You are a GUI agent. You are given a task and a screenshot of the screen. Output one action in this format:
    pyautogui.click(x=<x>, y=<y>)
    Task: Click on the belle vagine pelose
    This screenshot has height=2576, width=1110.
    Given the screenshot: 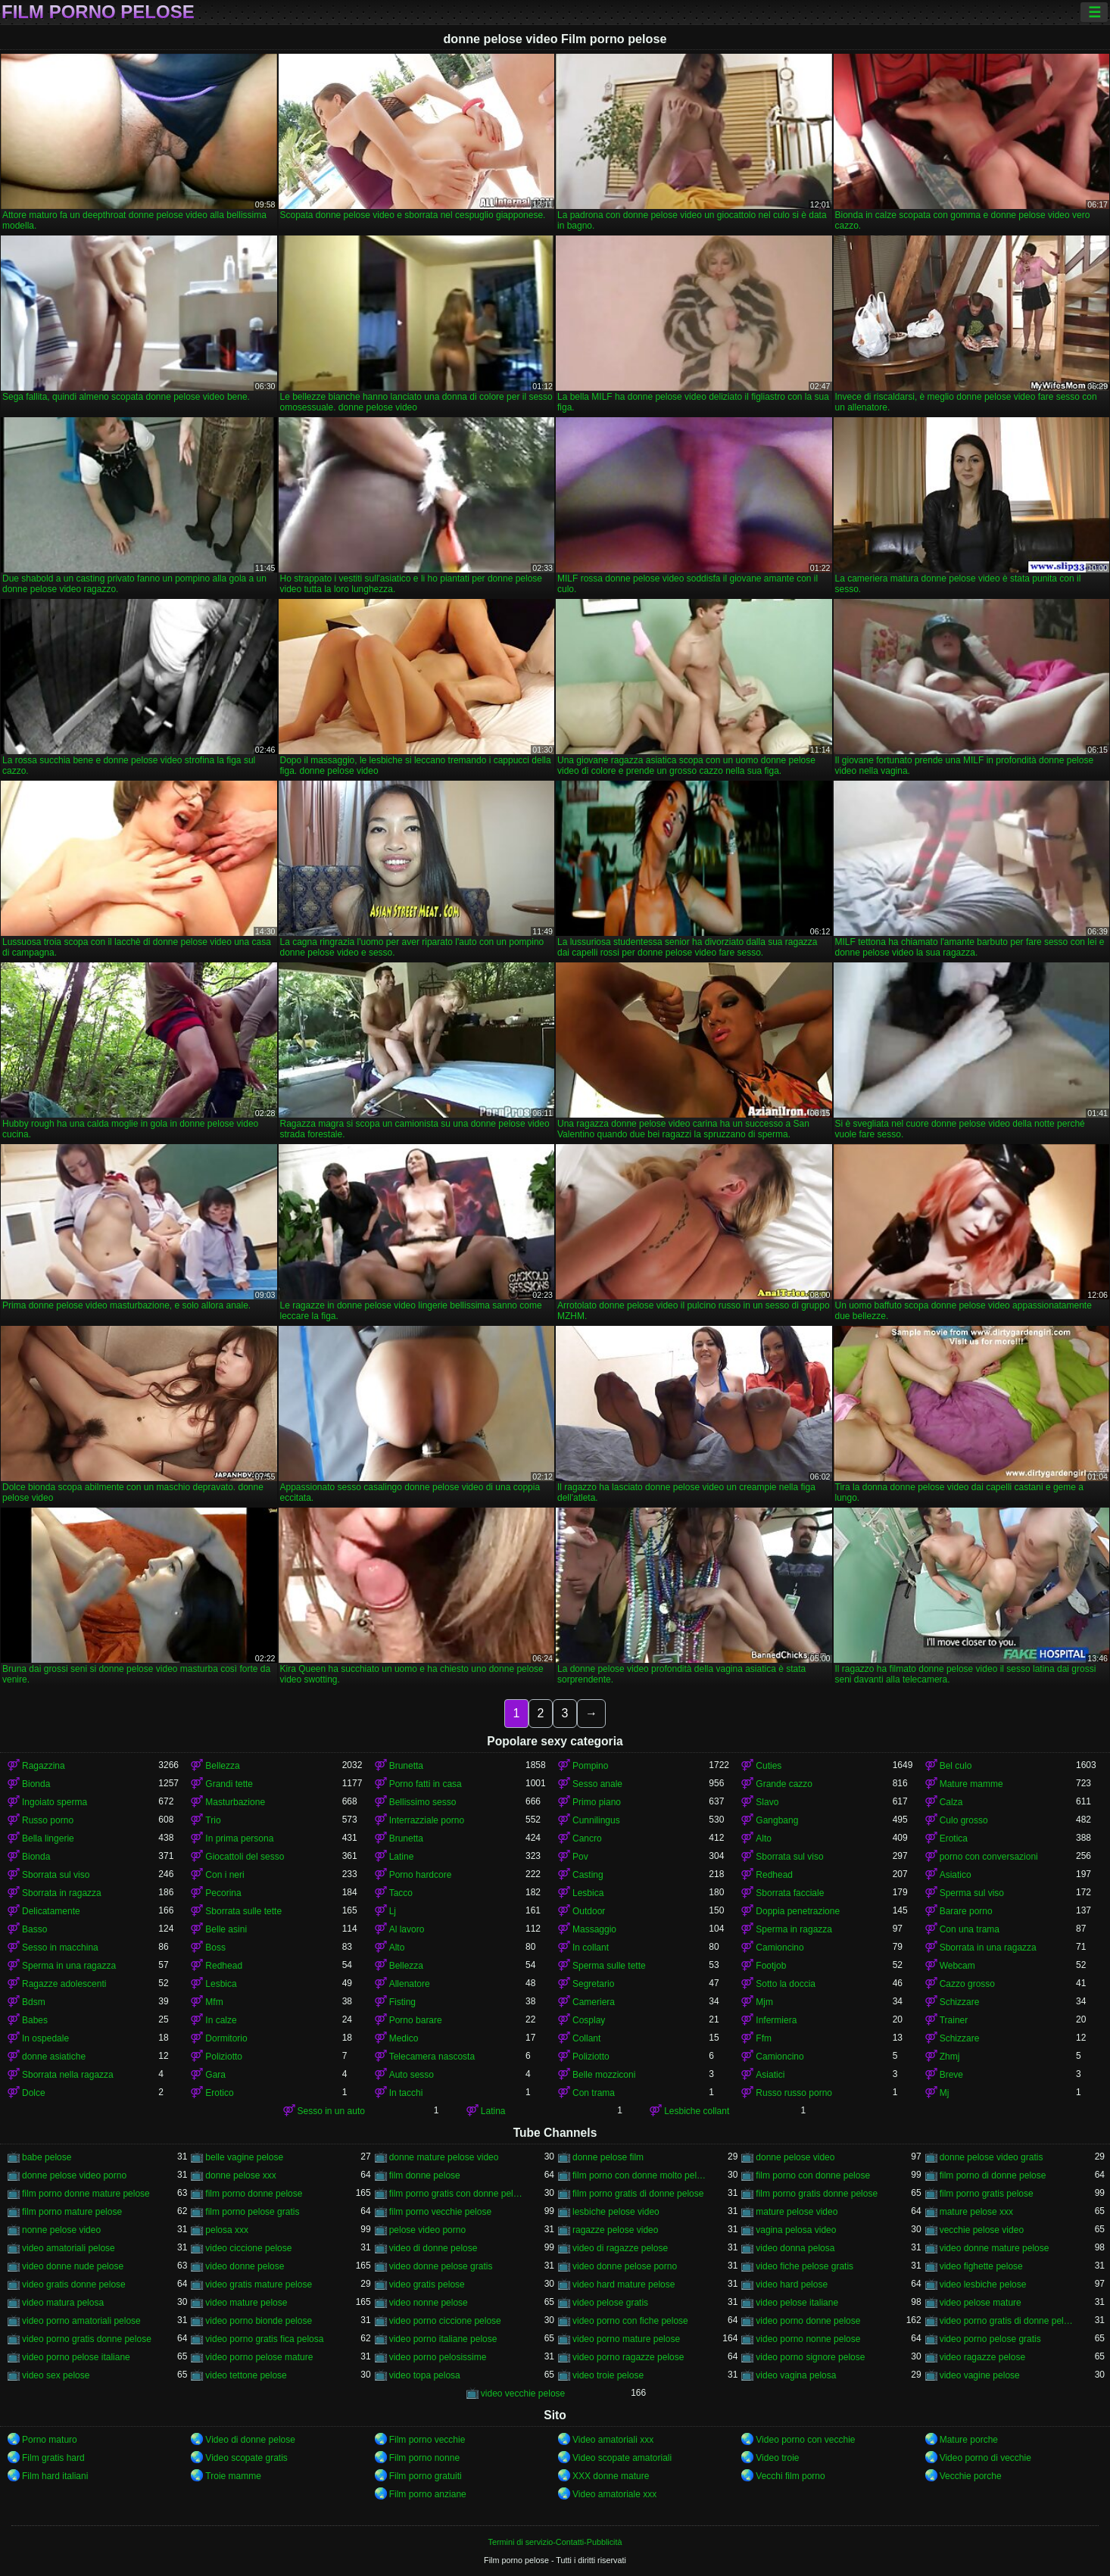 What is the action you would take?
    pyautogui.click(x=244, y=2157)
    